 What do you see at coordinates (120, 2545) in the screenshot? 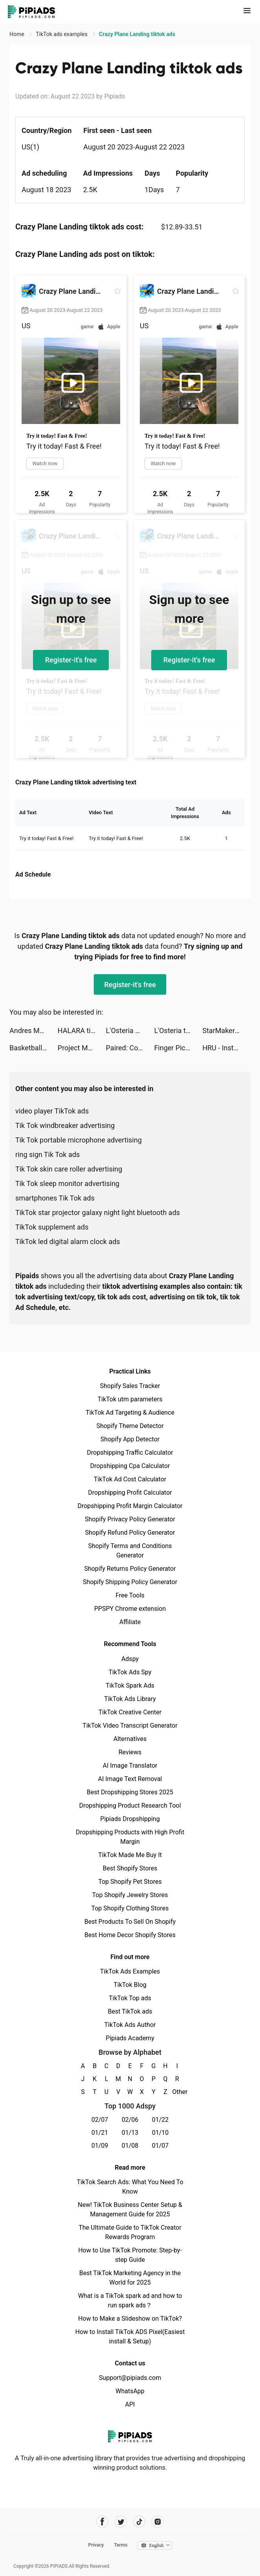
I see `Terms` at bounding box center [120, 2545].